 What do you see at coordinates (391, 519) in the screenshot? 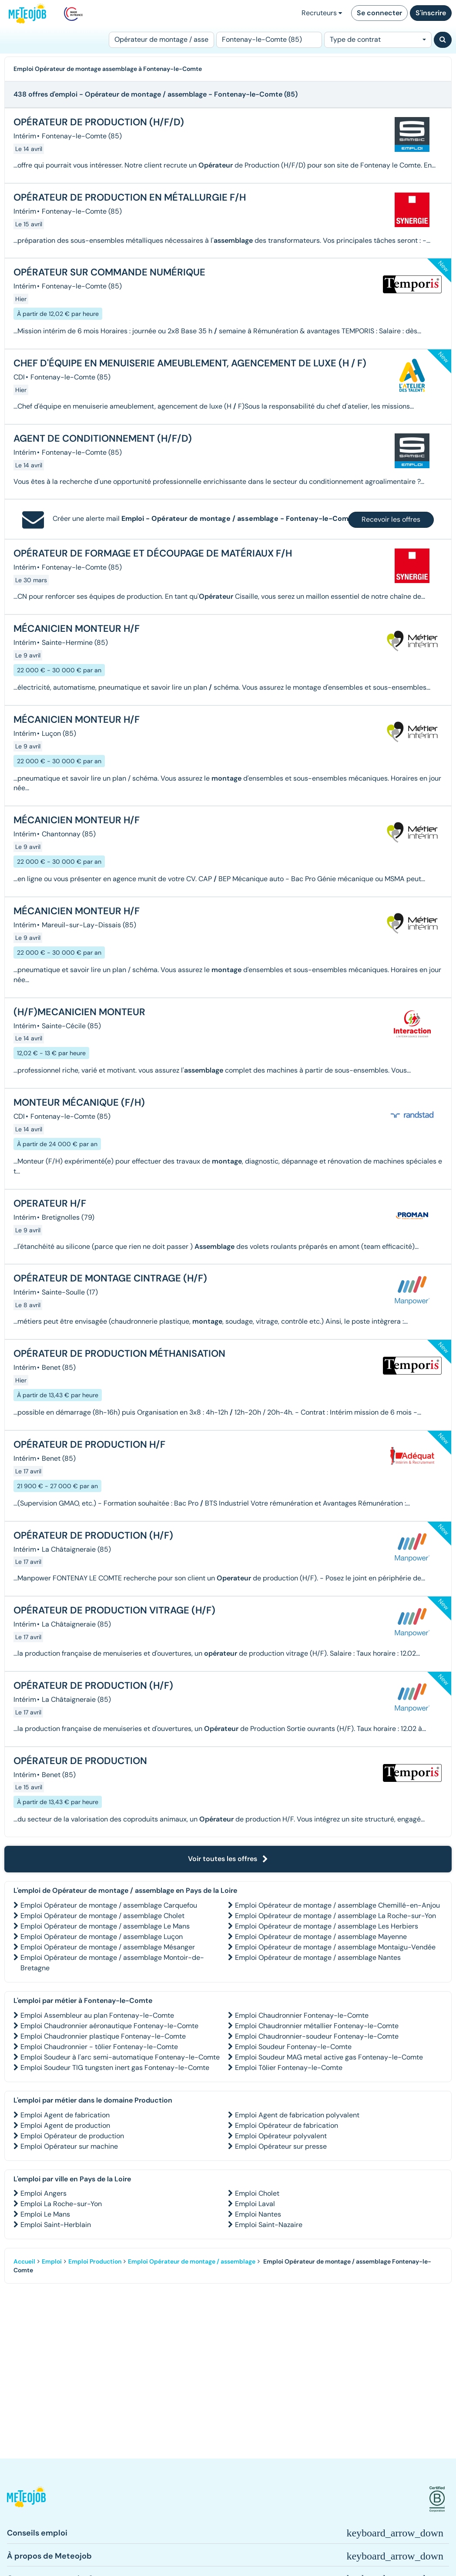
I see `Recevoir les offres [button]` at bounding box center [391, 519].